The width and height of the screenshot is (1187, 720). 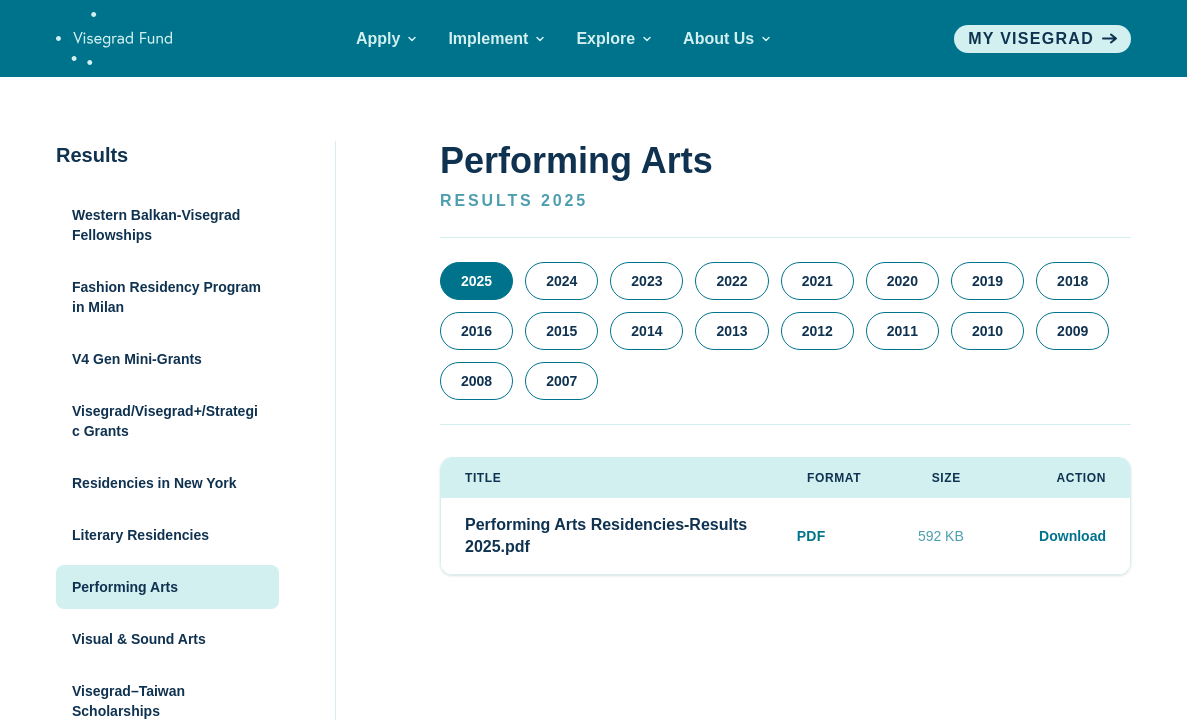 I want to click on 2016, so click(x=476, y=331).